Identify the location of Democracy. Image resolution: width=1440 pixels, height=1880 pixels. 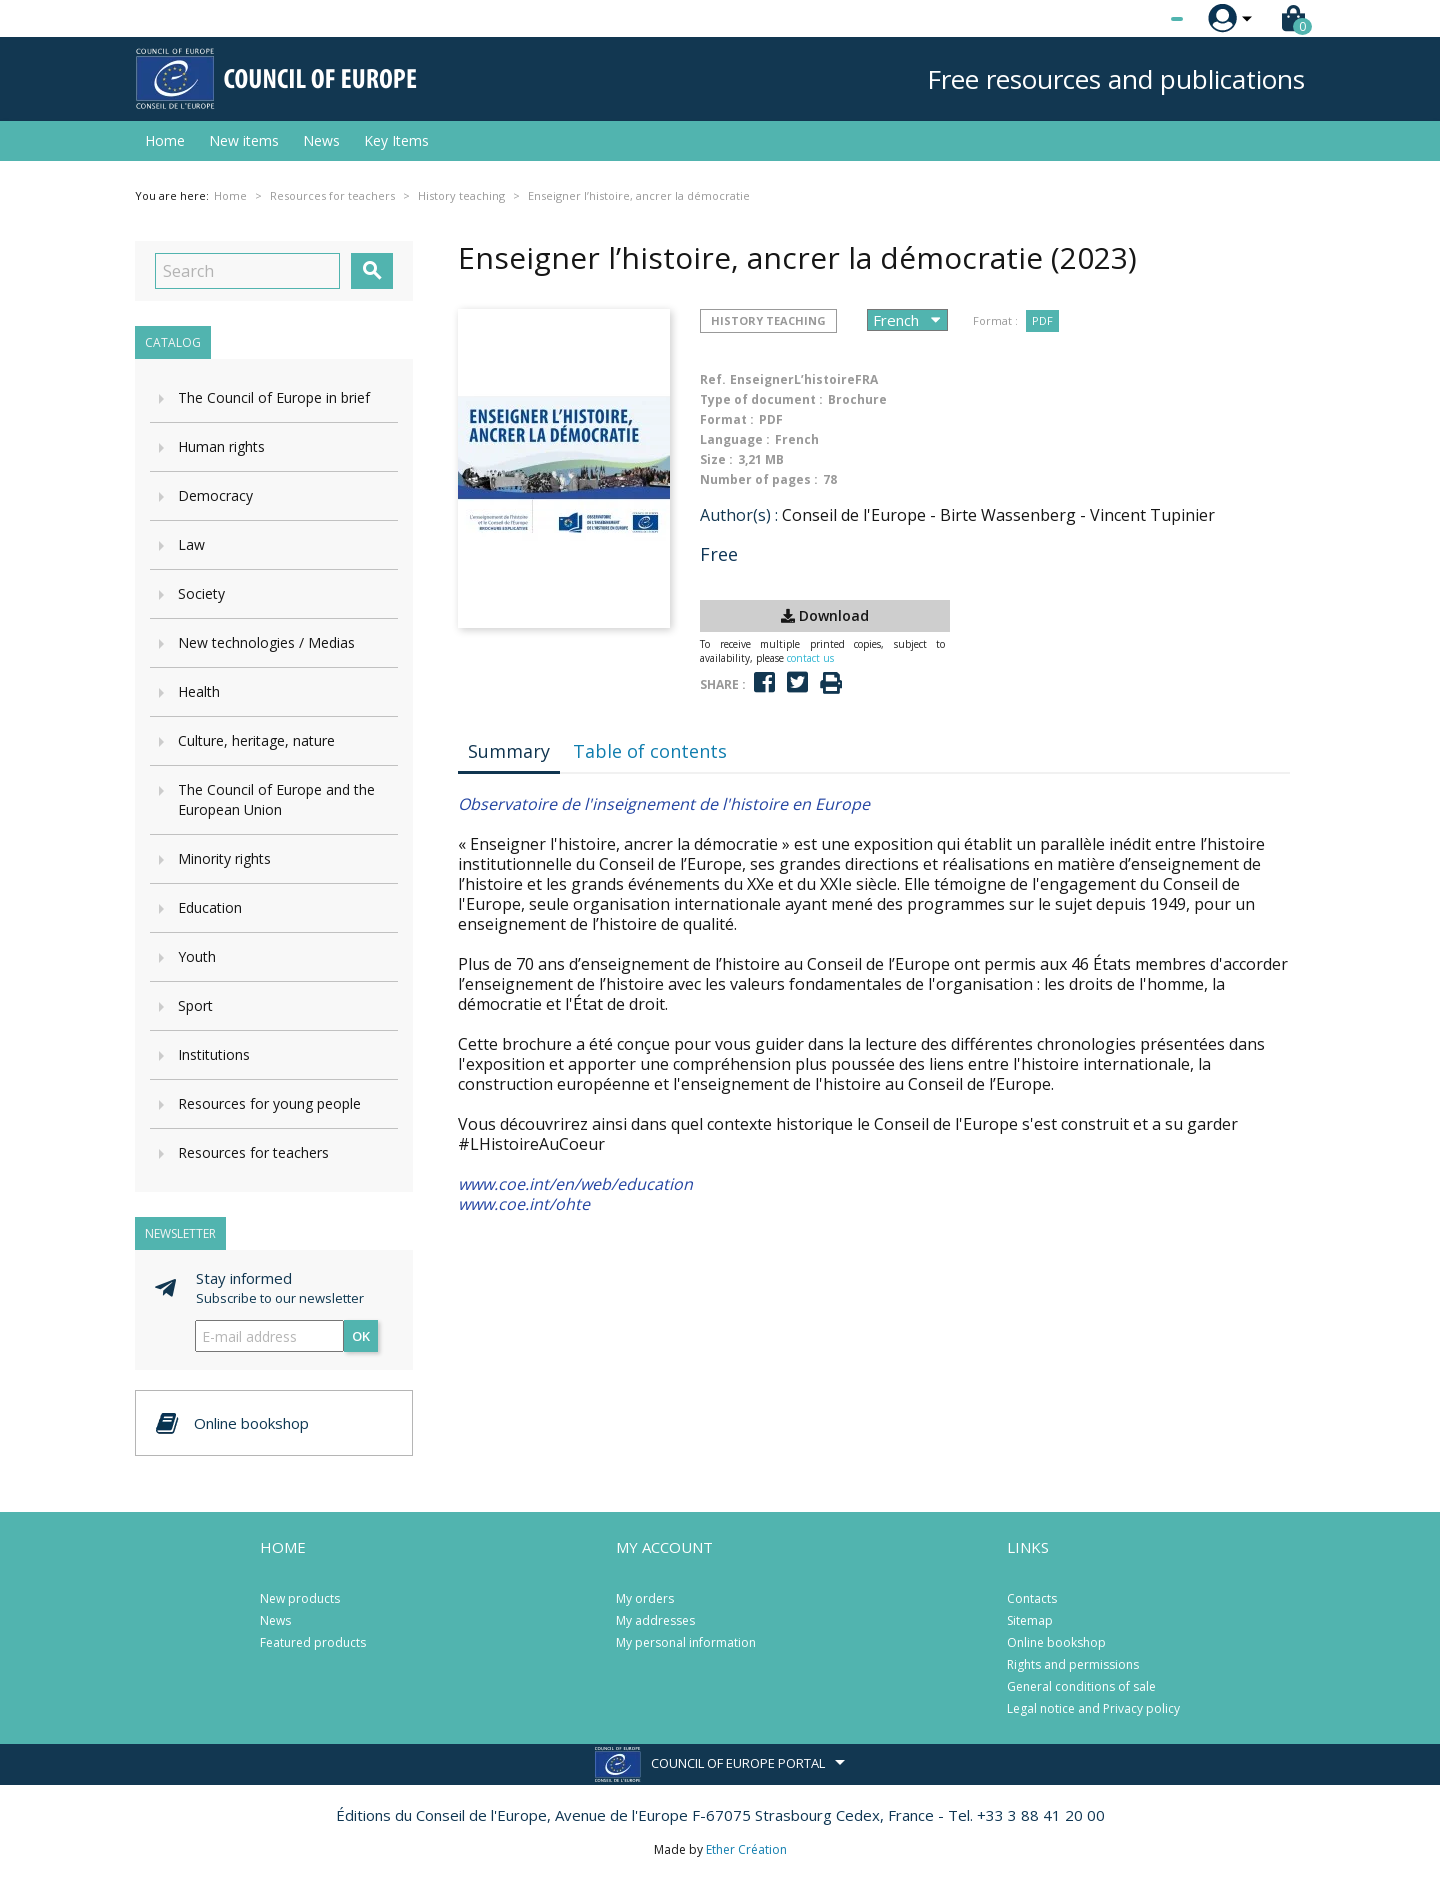
(215, 495).